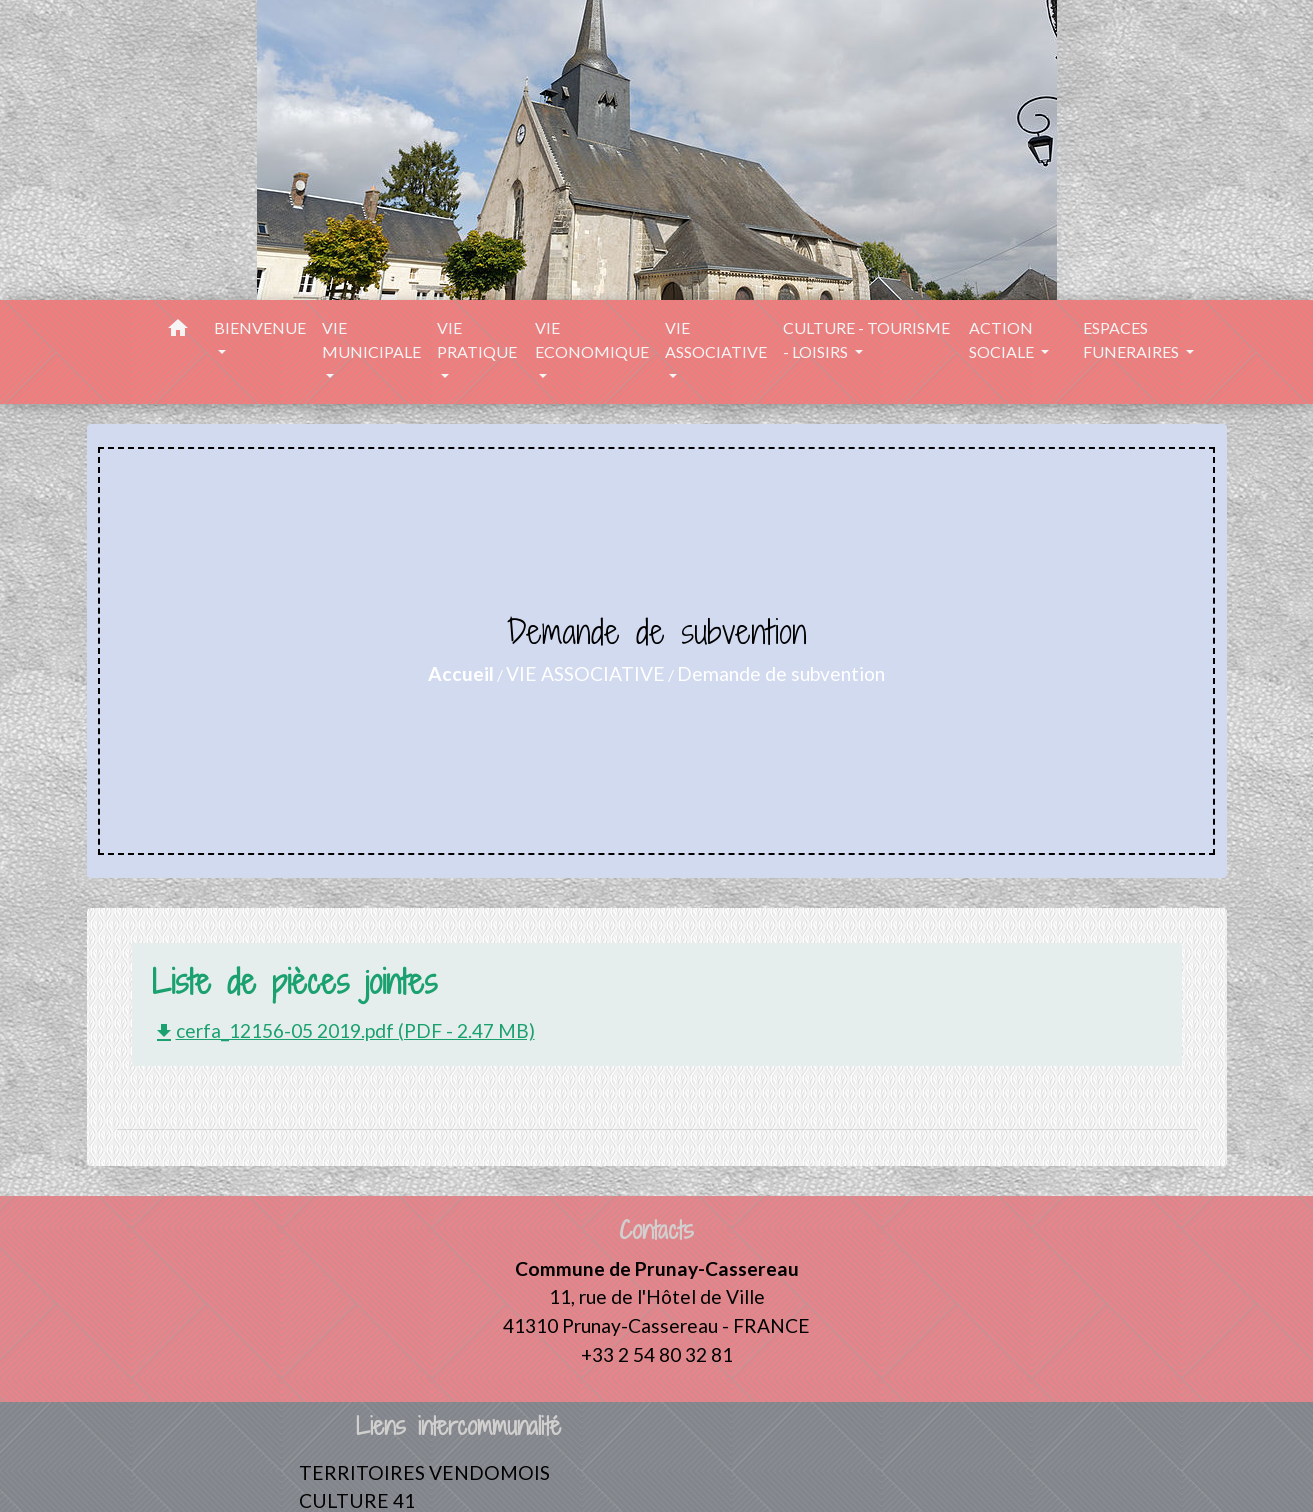  I want to click on TERRITOIRES VENDOMOIS, so click(424, 1472).